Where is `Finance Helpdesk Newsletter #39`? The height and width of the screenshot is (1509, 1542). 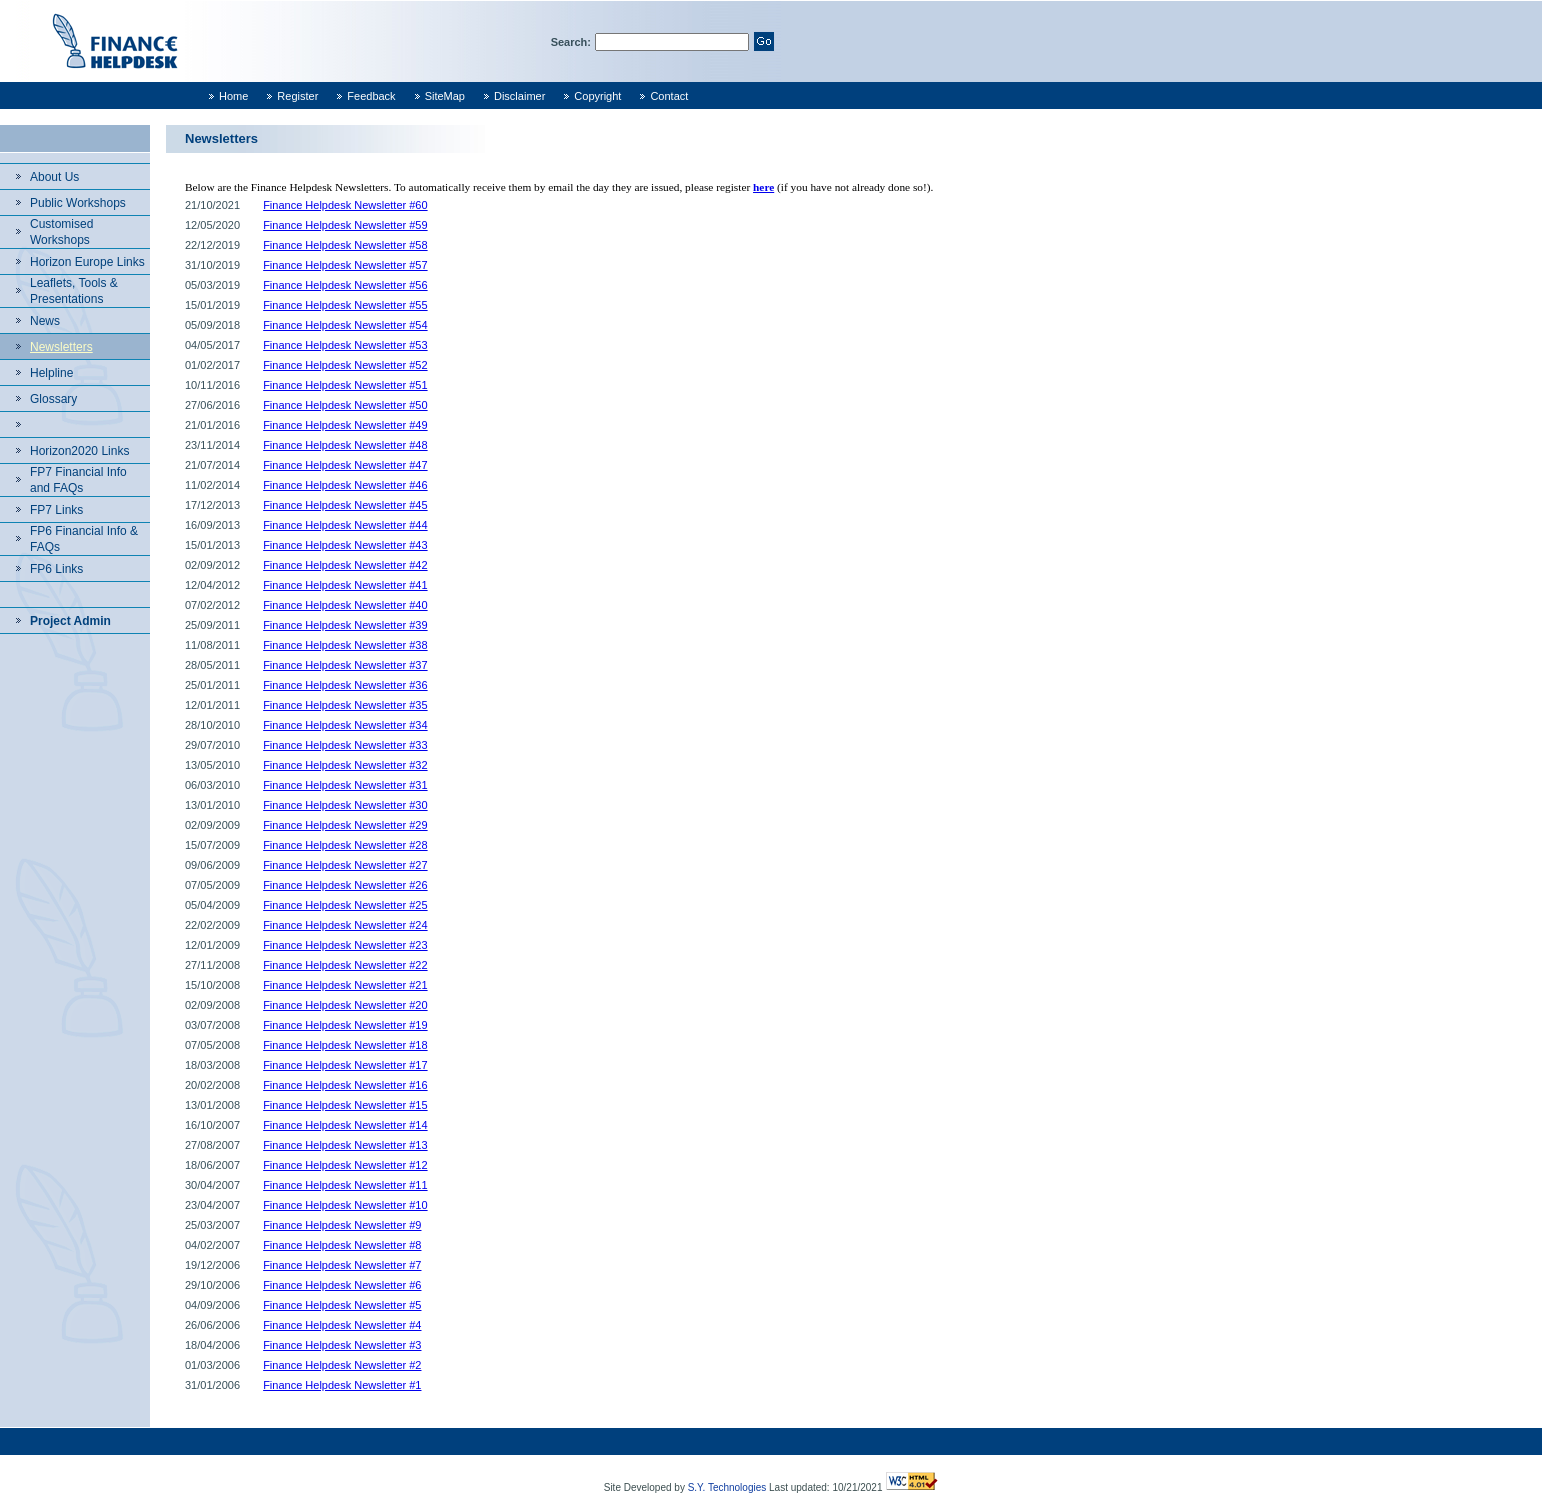 Finance Helpdesk Newsletter #39 is located at coordinates (345, 625).